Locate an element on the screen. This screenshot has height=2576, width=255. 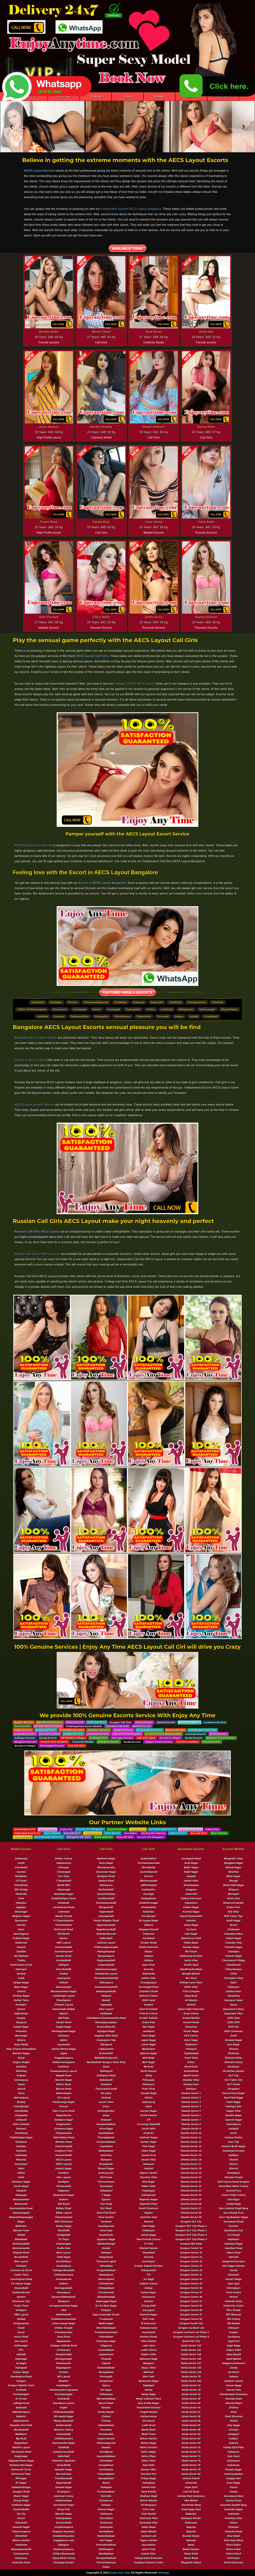
Faridabad is located at coordinates (149, 1938).